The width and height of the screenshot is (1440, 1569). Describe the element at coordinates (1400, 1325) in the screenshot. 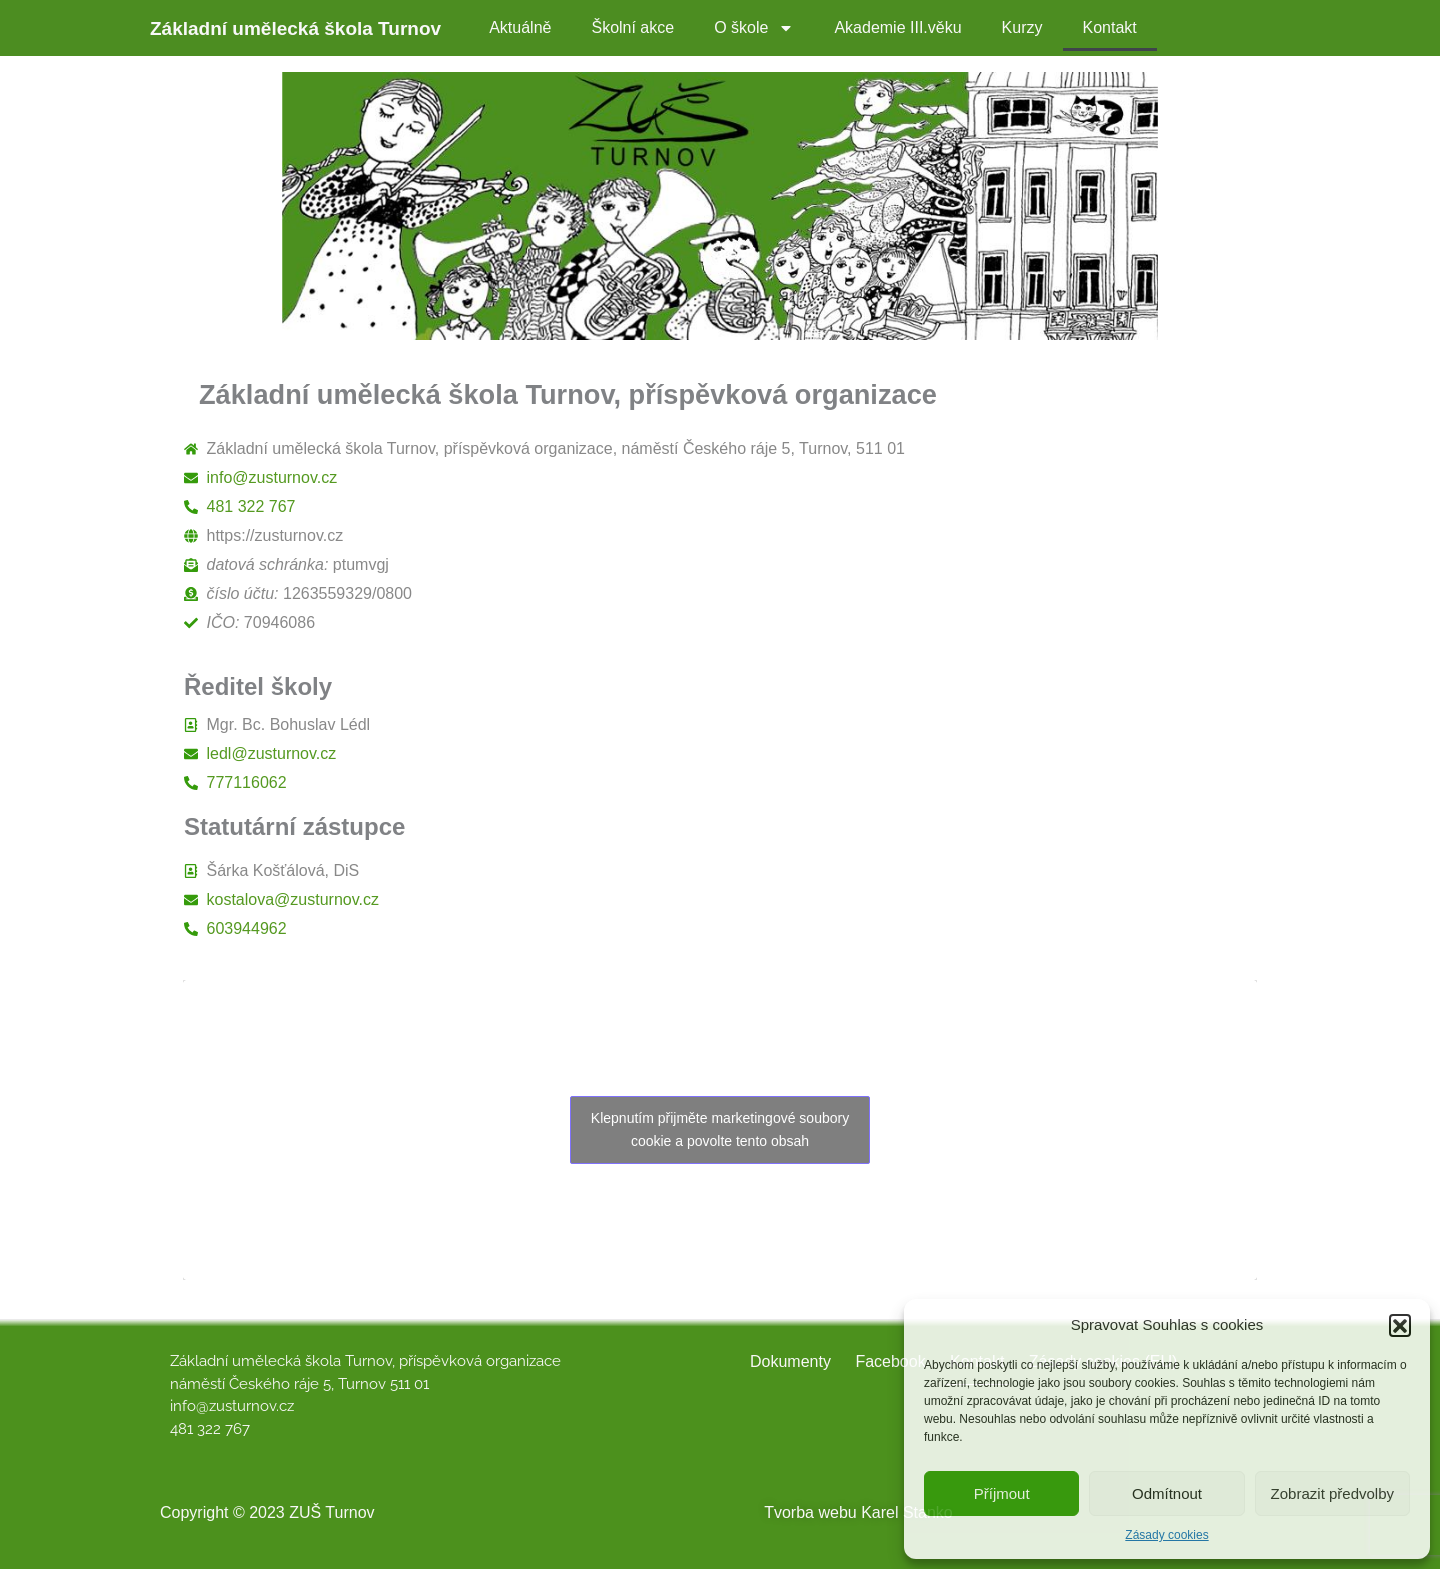

I see `[button]` at that location.